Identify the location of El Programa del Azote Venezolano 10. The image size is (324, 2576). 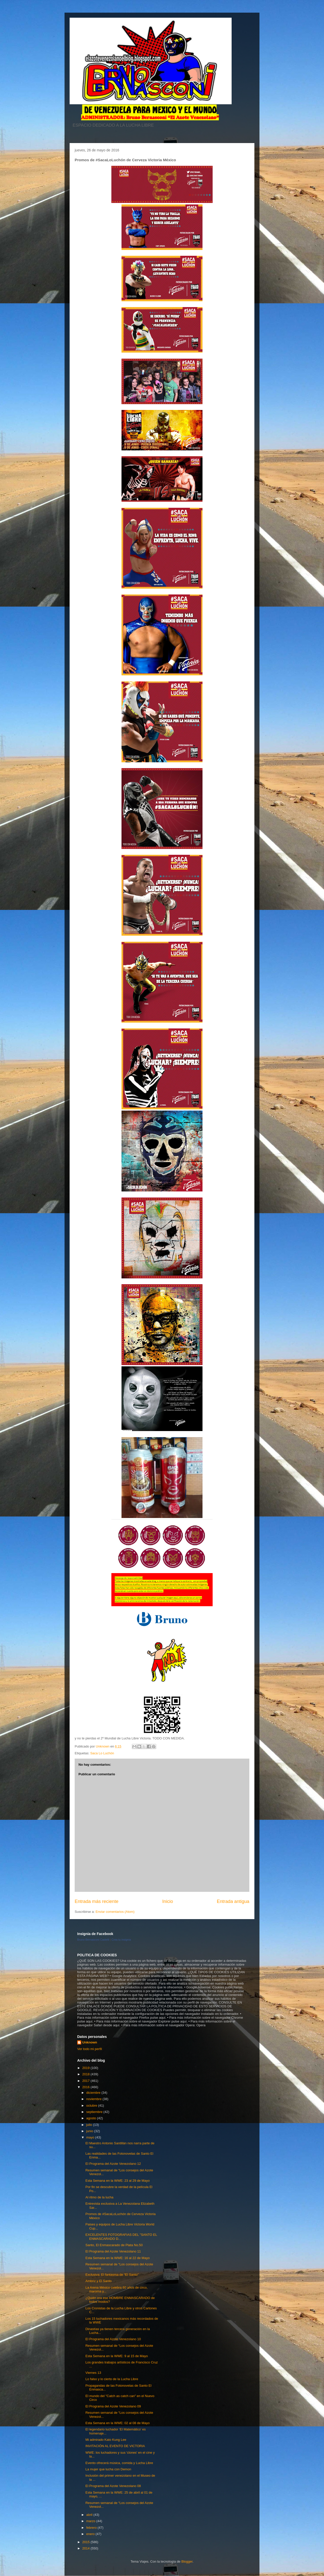
(113, 2339).